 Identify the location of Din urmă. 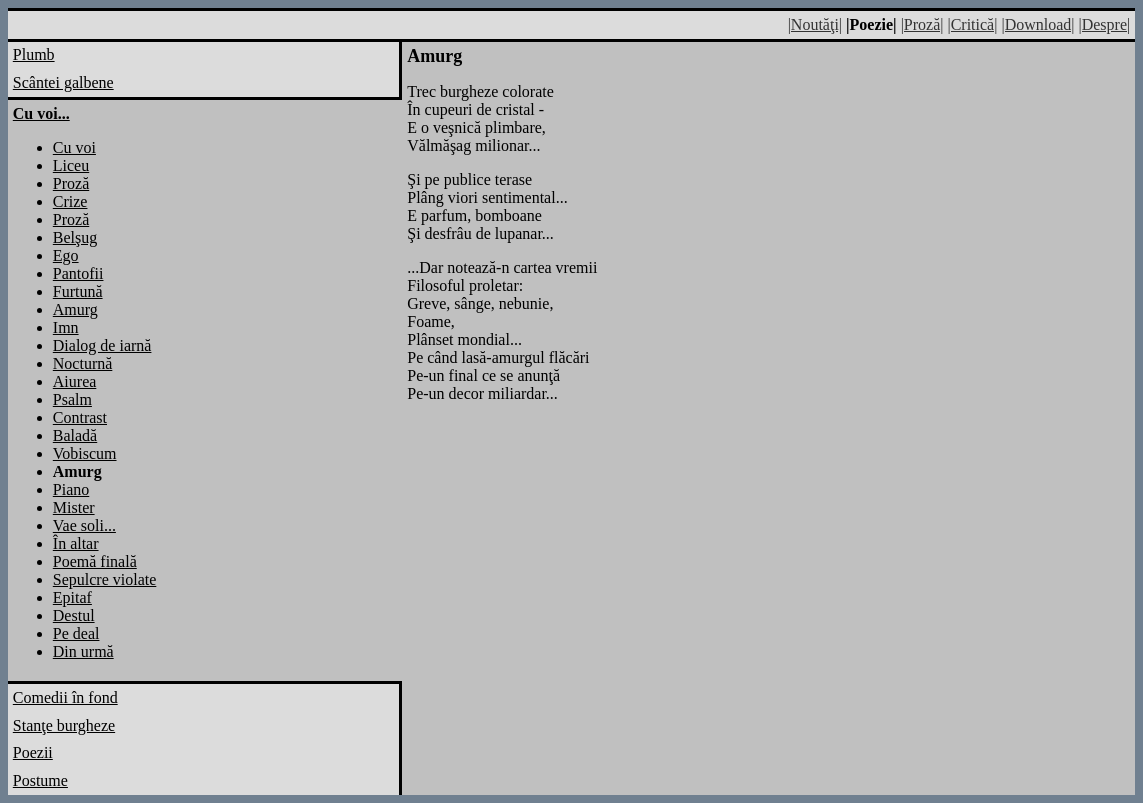
(83, 651).